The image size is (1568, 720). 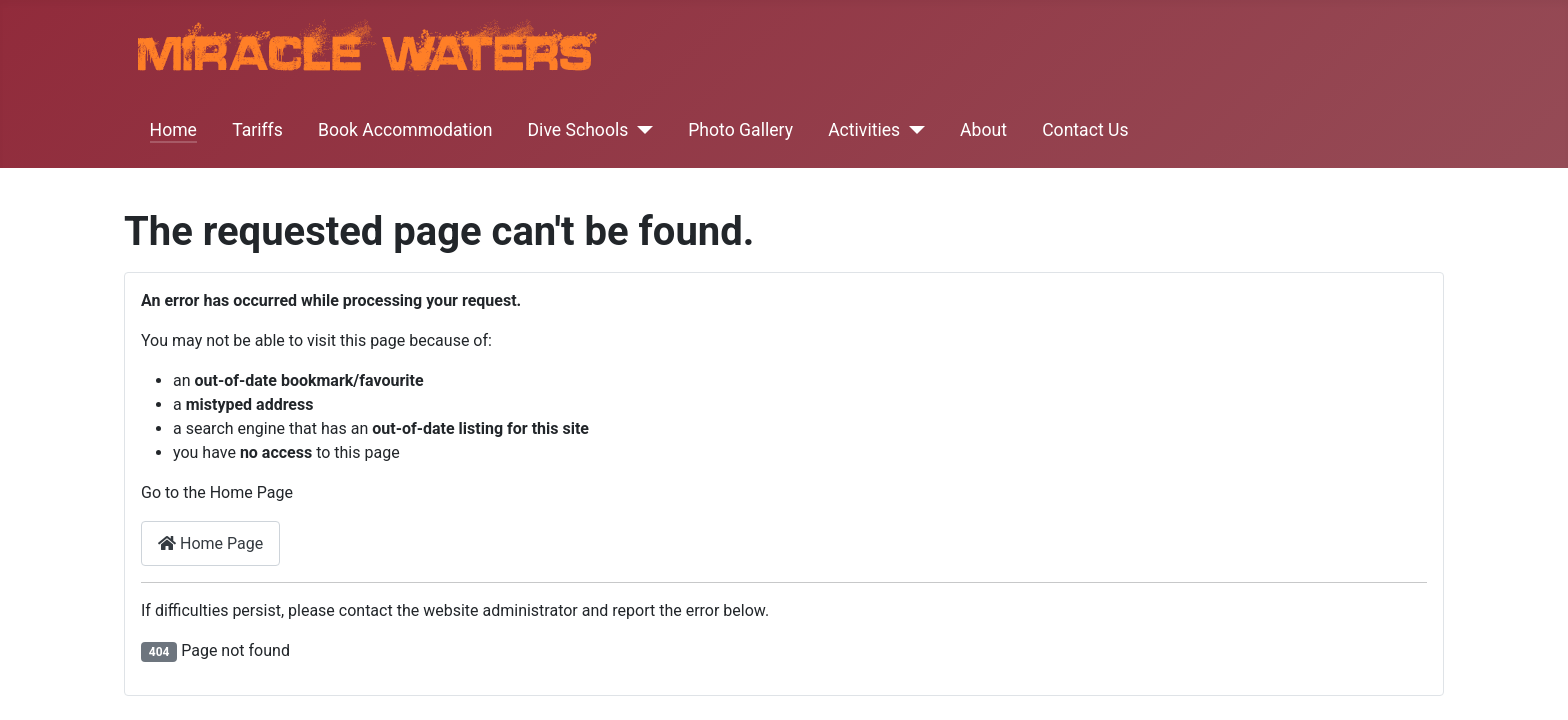 What do you see at coordinates (983, 130) in the screenshot?
I see `About` at bounding box center [983, 130].